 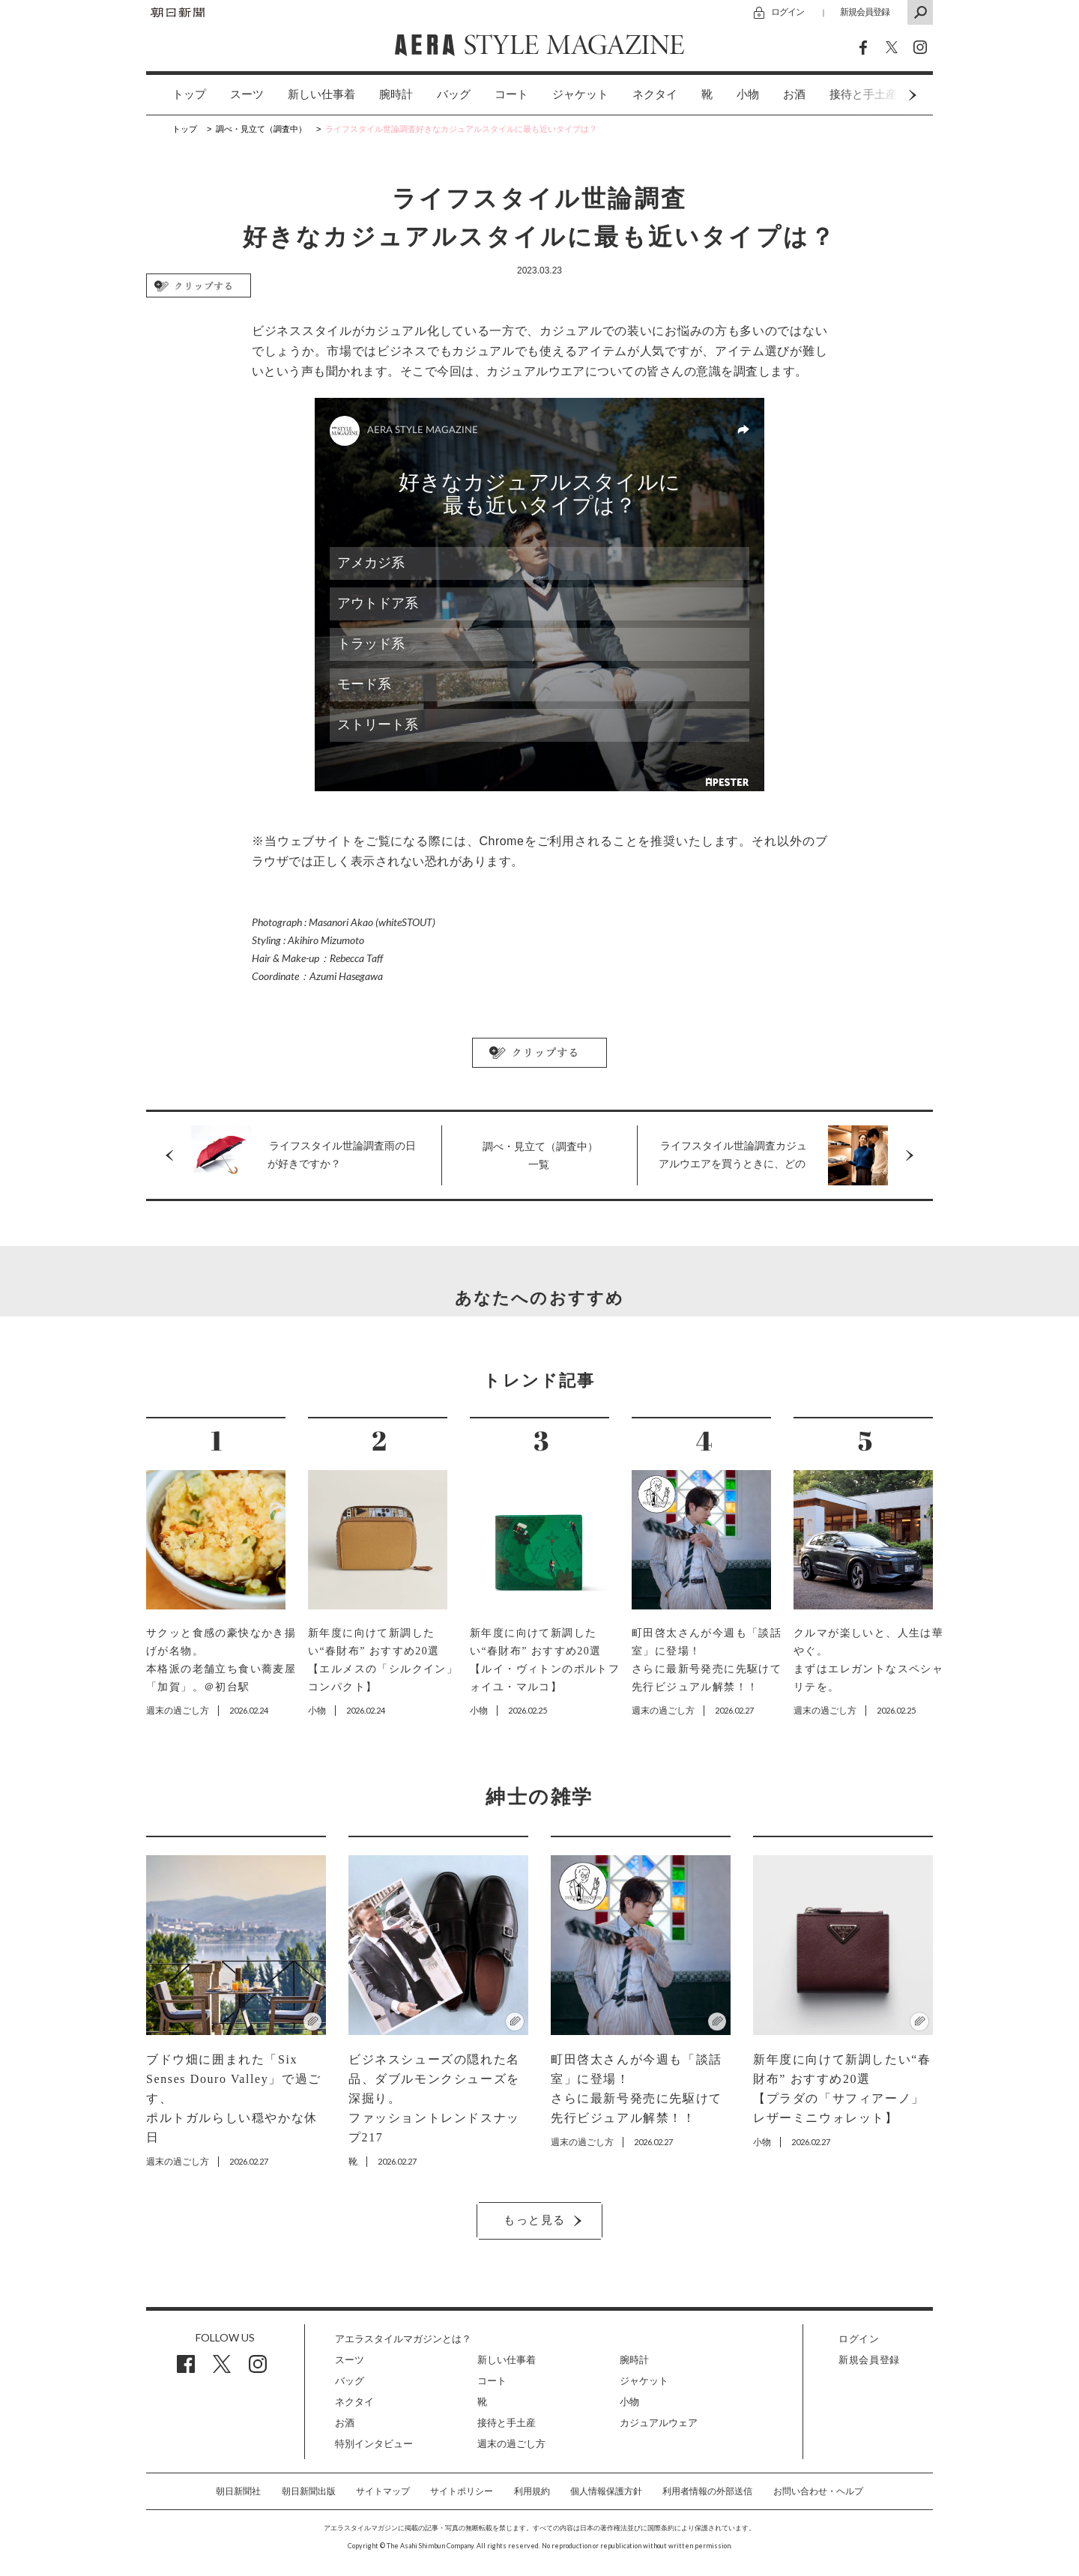 What do you see at coordinates (707, 2491) in the screenshot?
I see `利用者情報の外部送信` at bounding box center [707, 2491].